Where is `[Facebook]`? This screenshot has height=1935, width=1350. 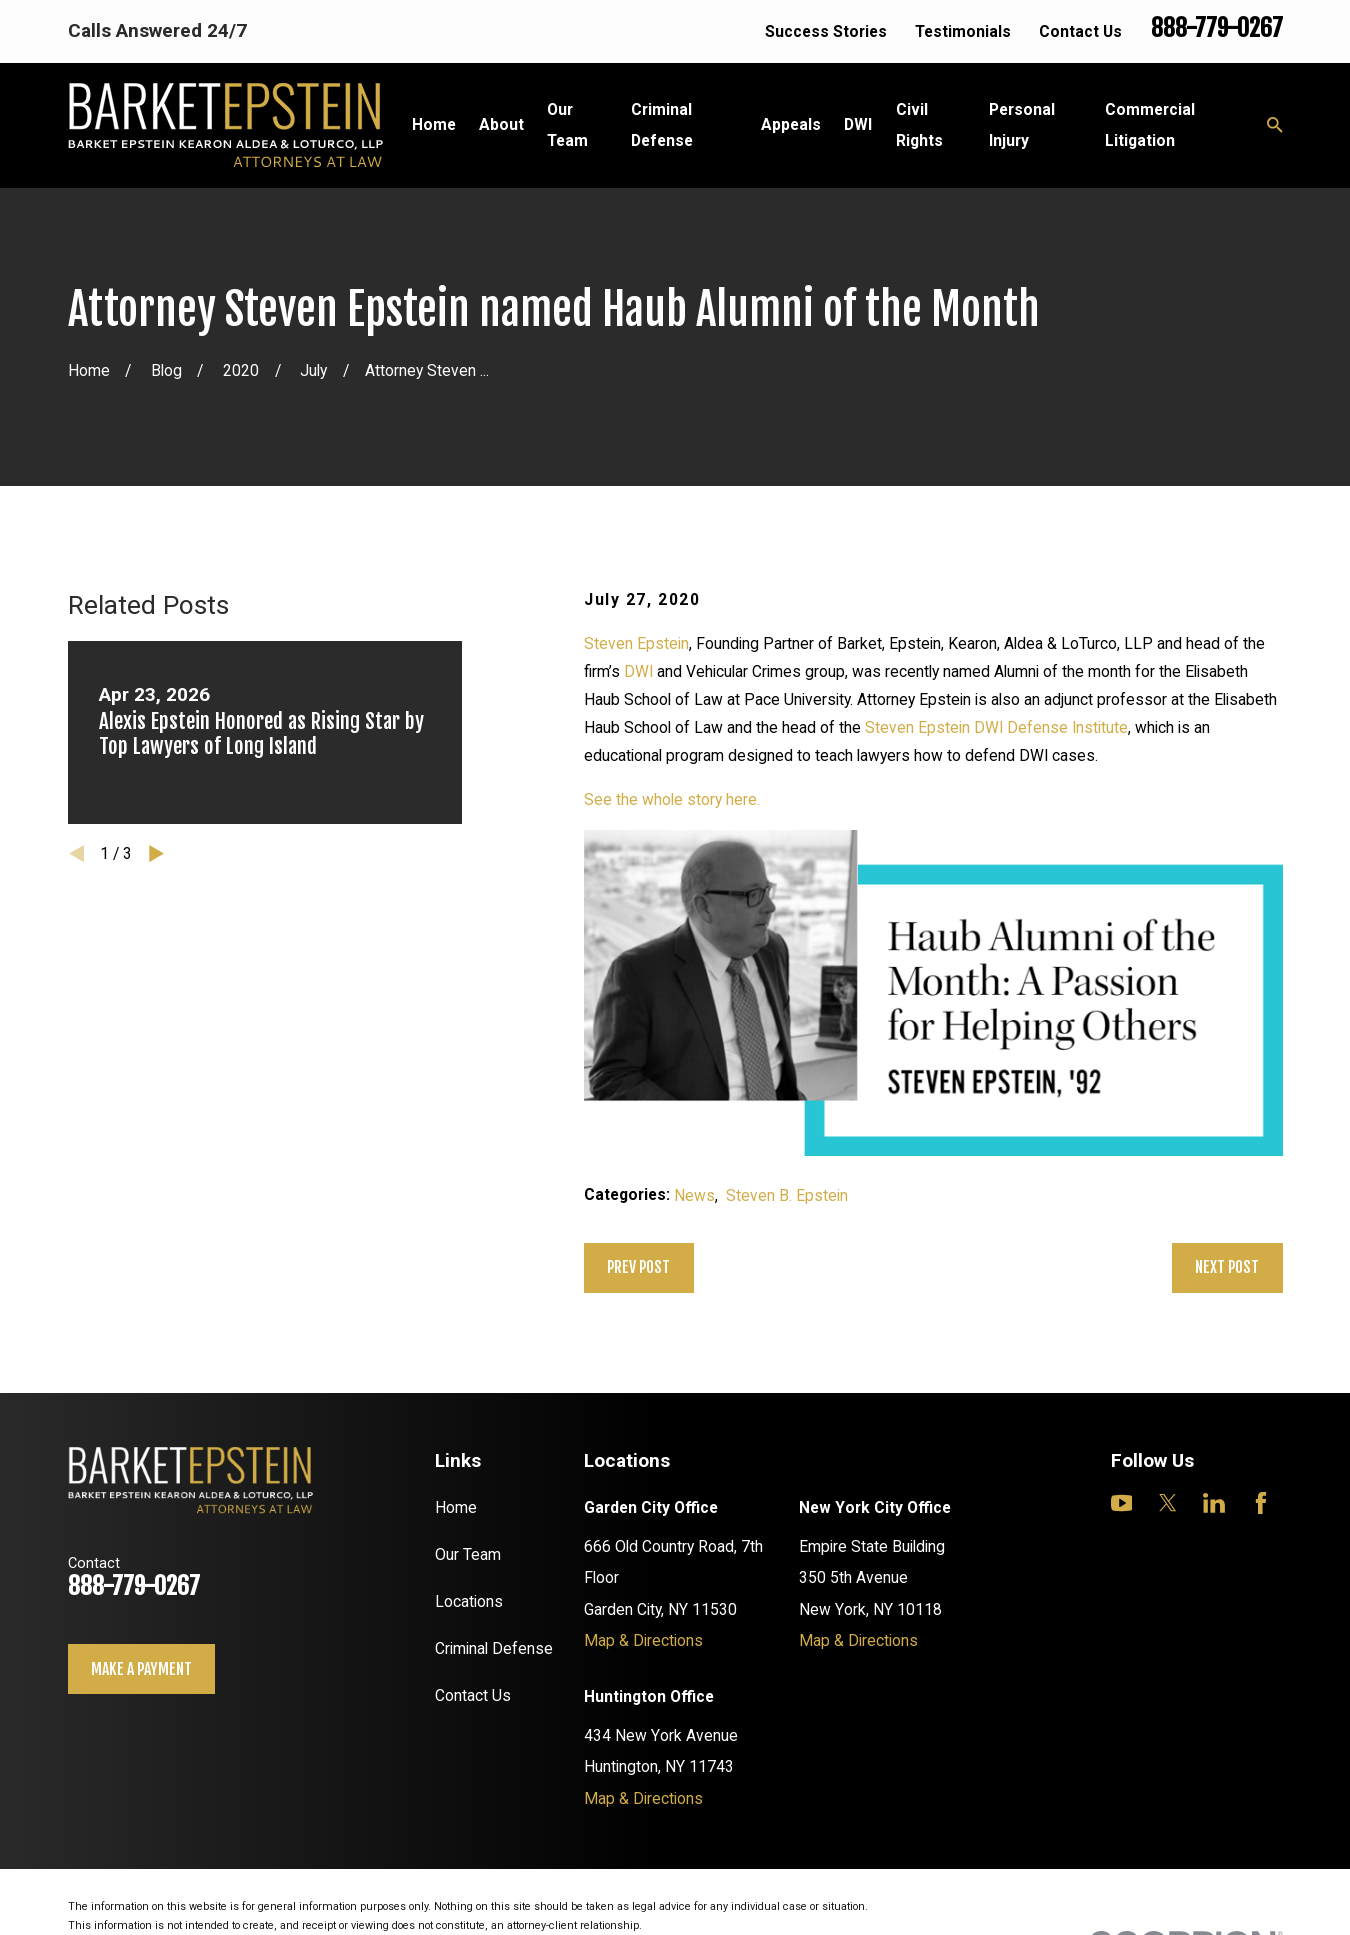 [Facebook] is located at coordinates (1261, 1503).